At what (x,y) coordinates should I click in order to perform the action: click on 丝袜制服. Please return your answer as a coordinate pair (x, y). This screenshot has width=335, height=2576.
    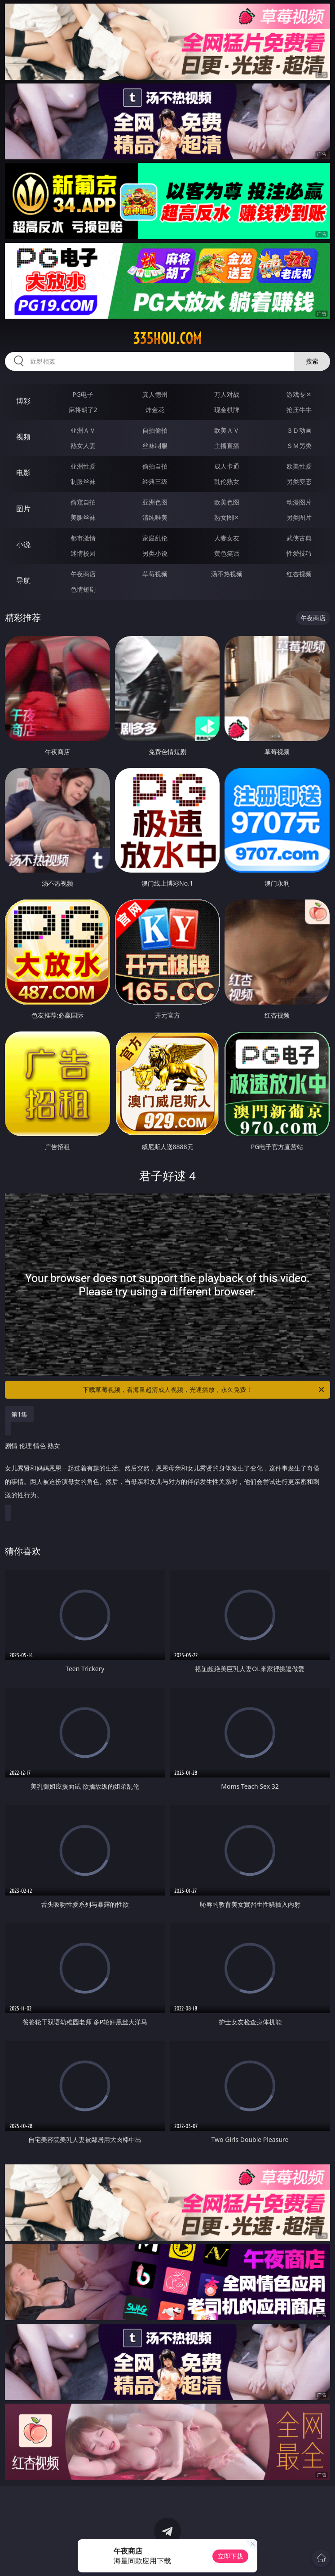
    Looking at the image, I should click on (155, 445).